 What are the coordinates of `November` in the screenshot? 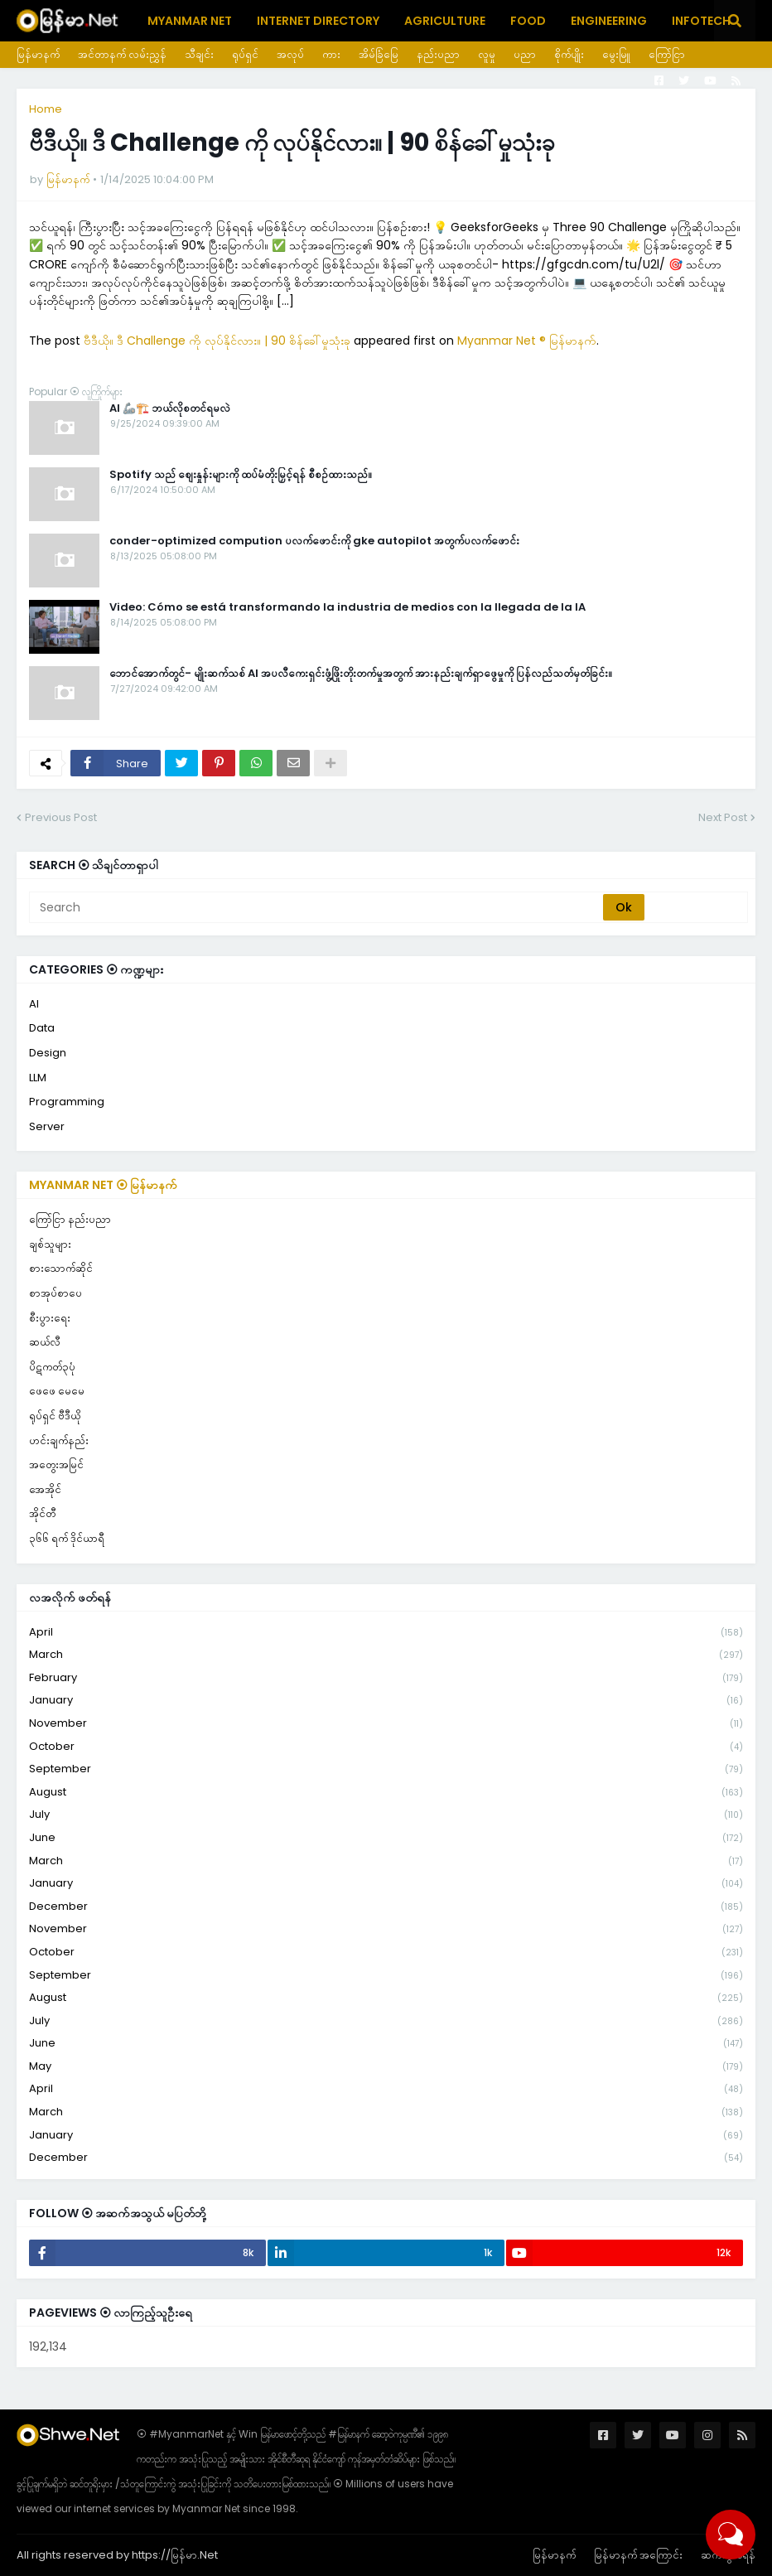 It's located at (386, 1724).